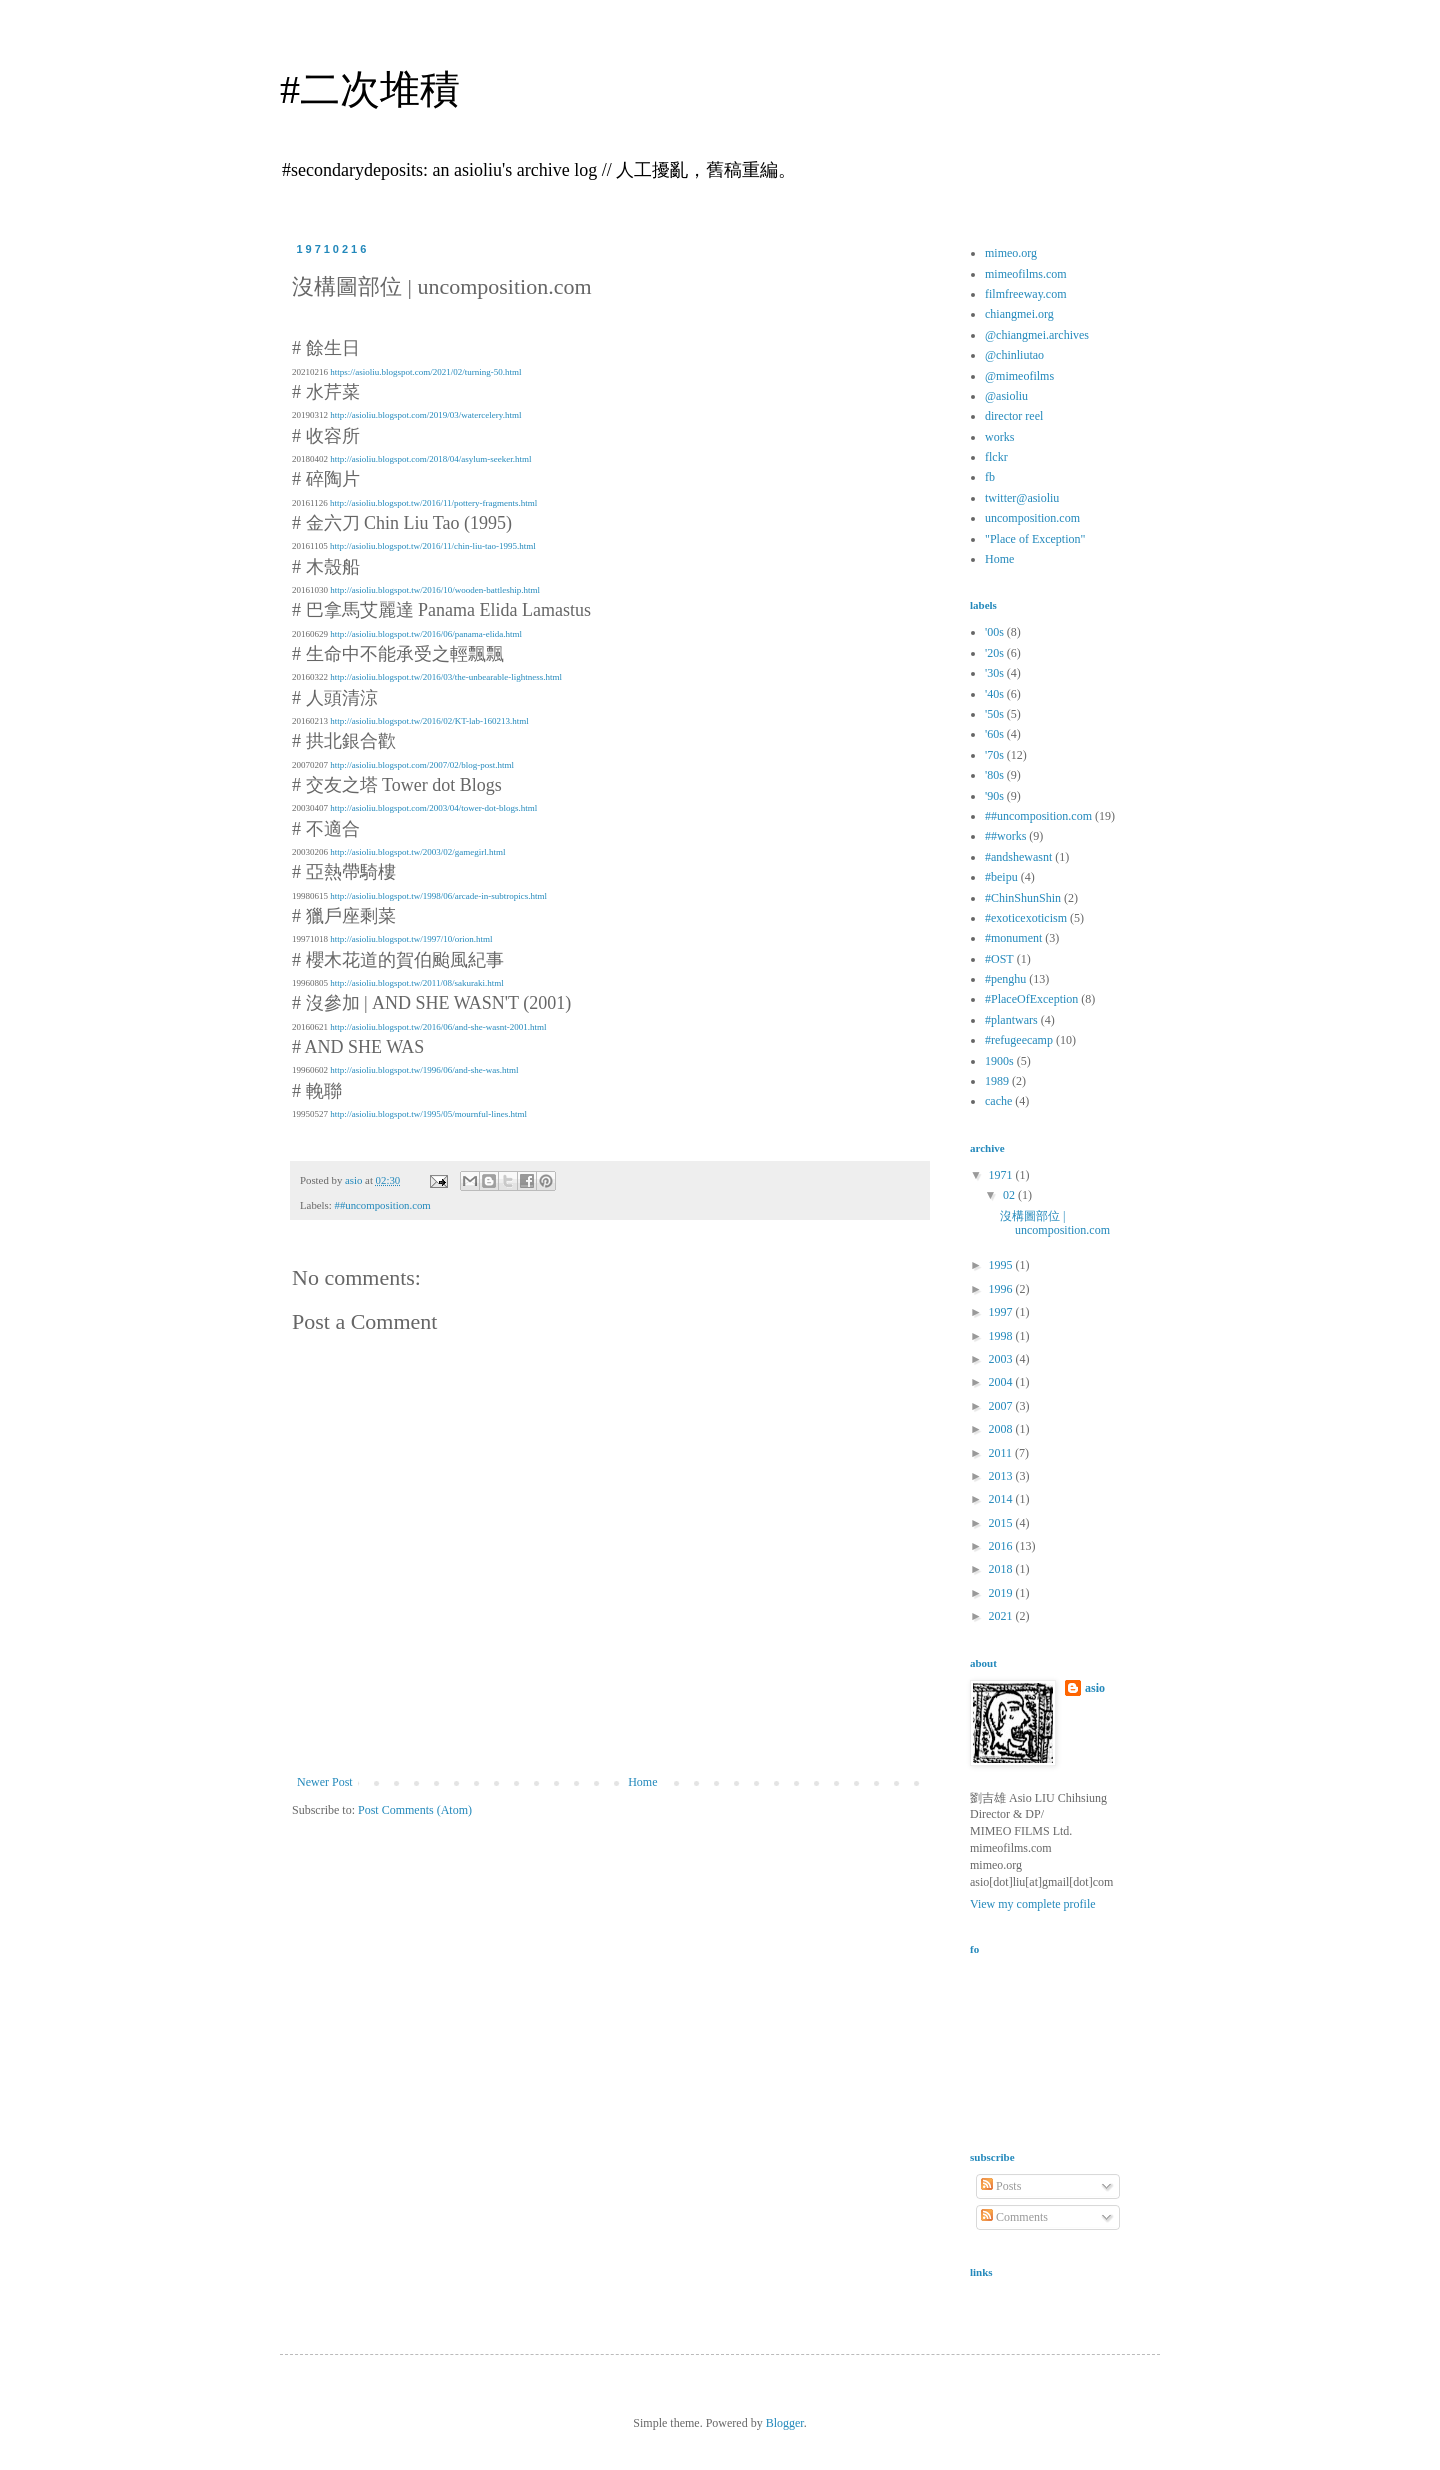  I want to click on #二次堆積, so click(370, 89).